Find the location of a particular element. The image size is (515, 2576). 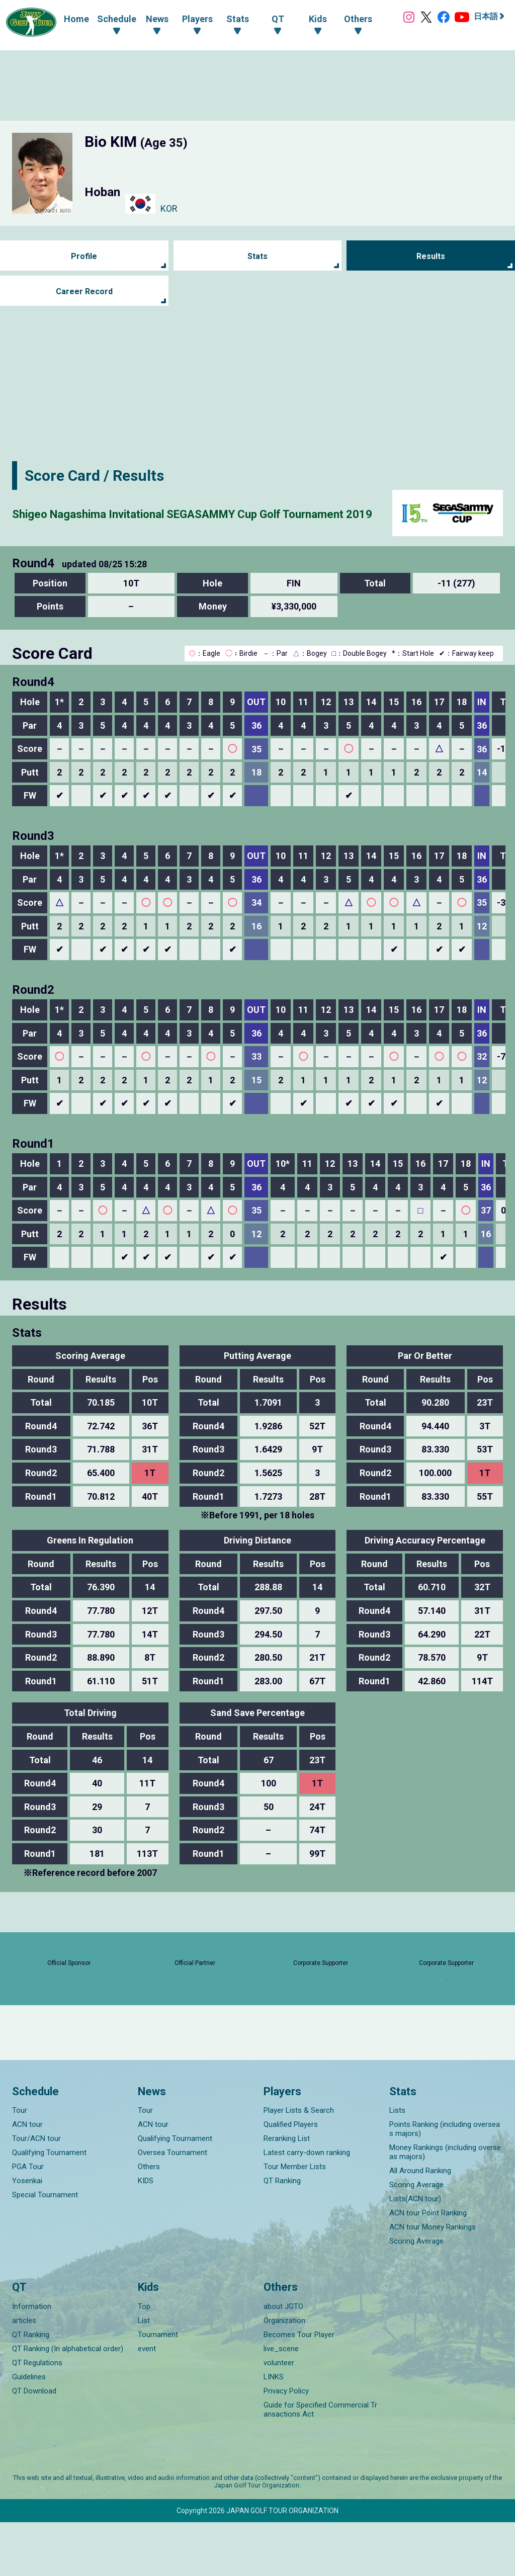

Qualified Players is located at coordinates (291, 2178).